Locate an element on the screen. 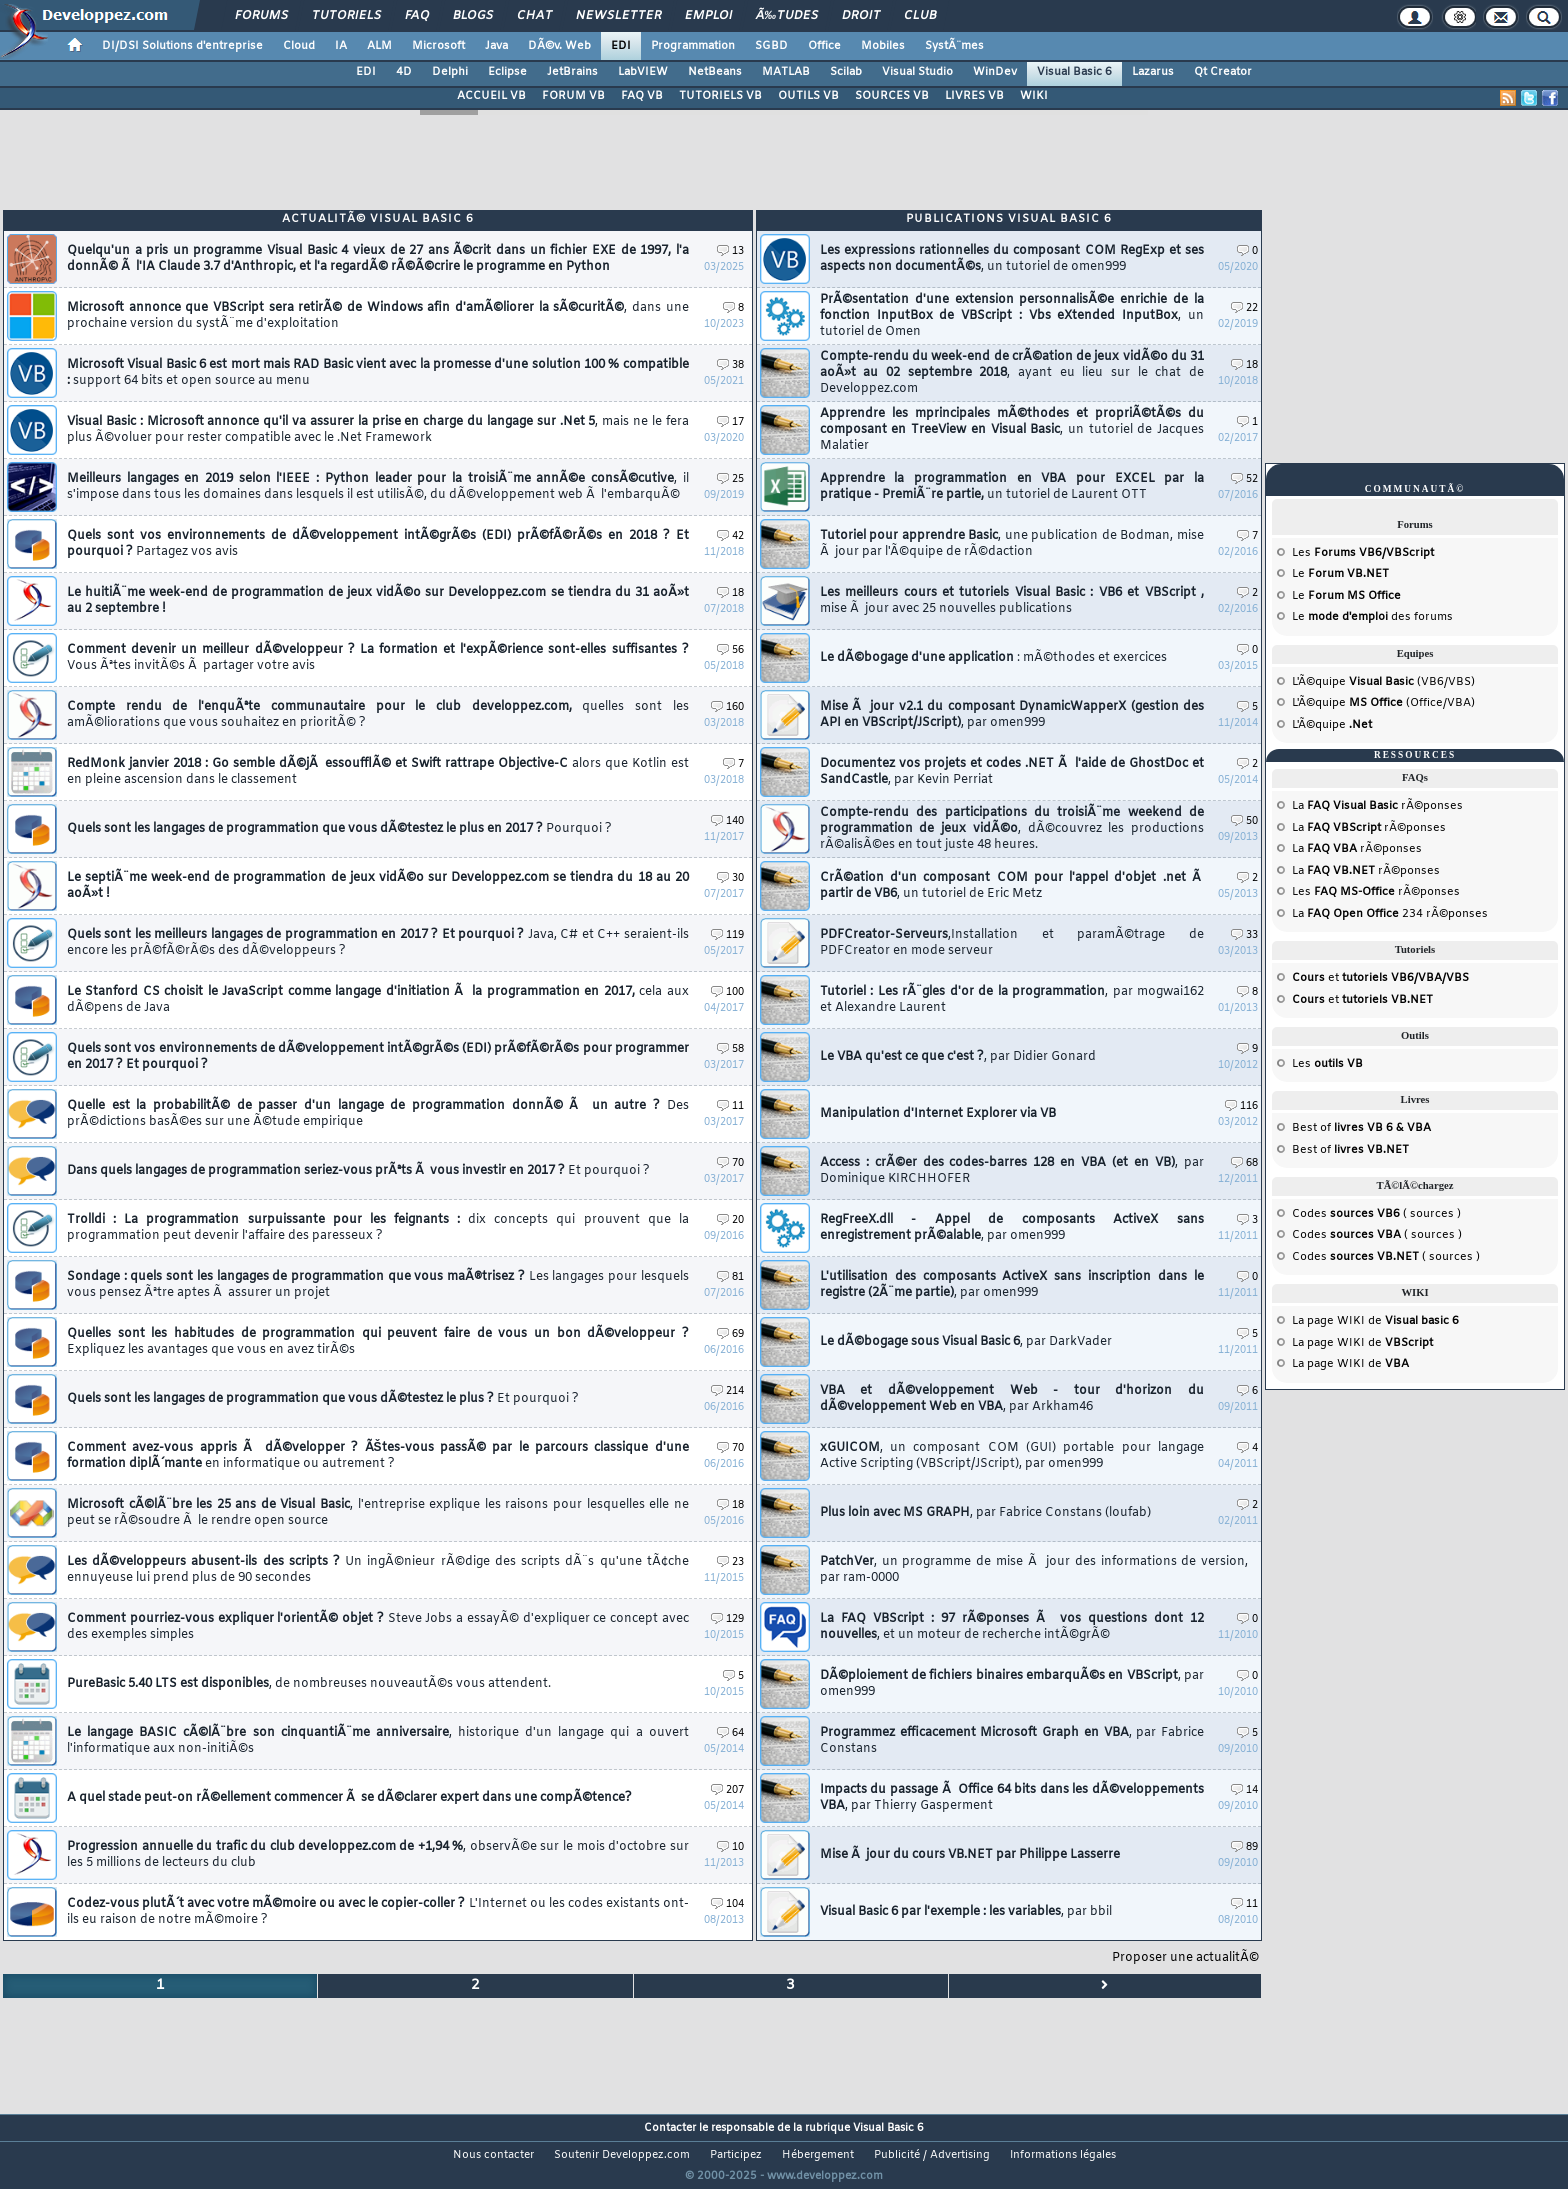  Visual Studio is located at coordinates (917, 72).